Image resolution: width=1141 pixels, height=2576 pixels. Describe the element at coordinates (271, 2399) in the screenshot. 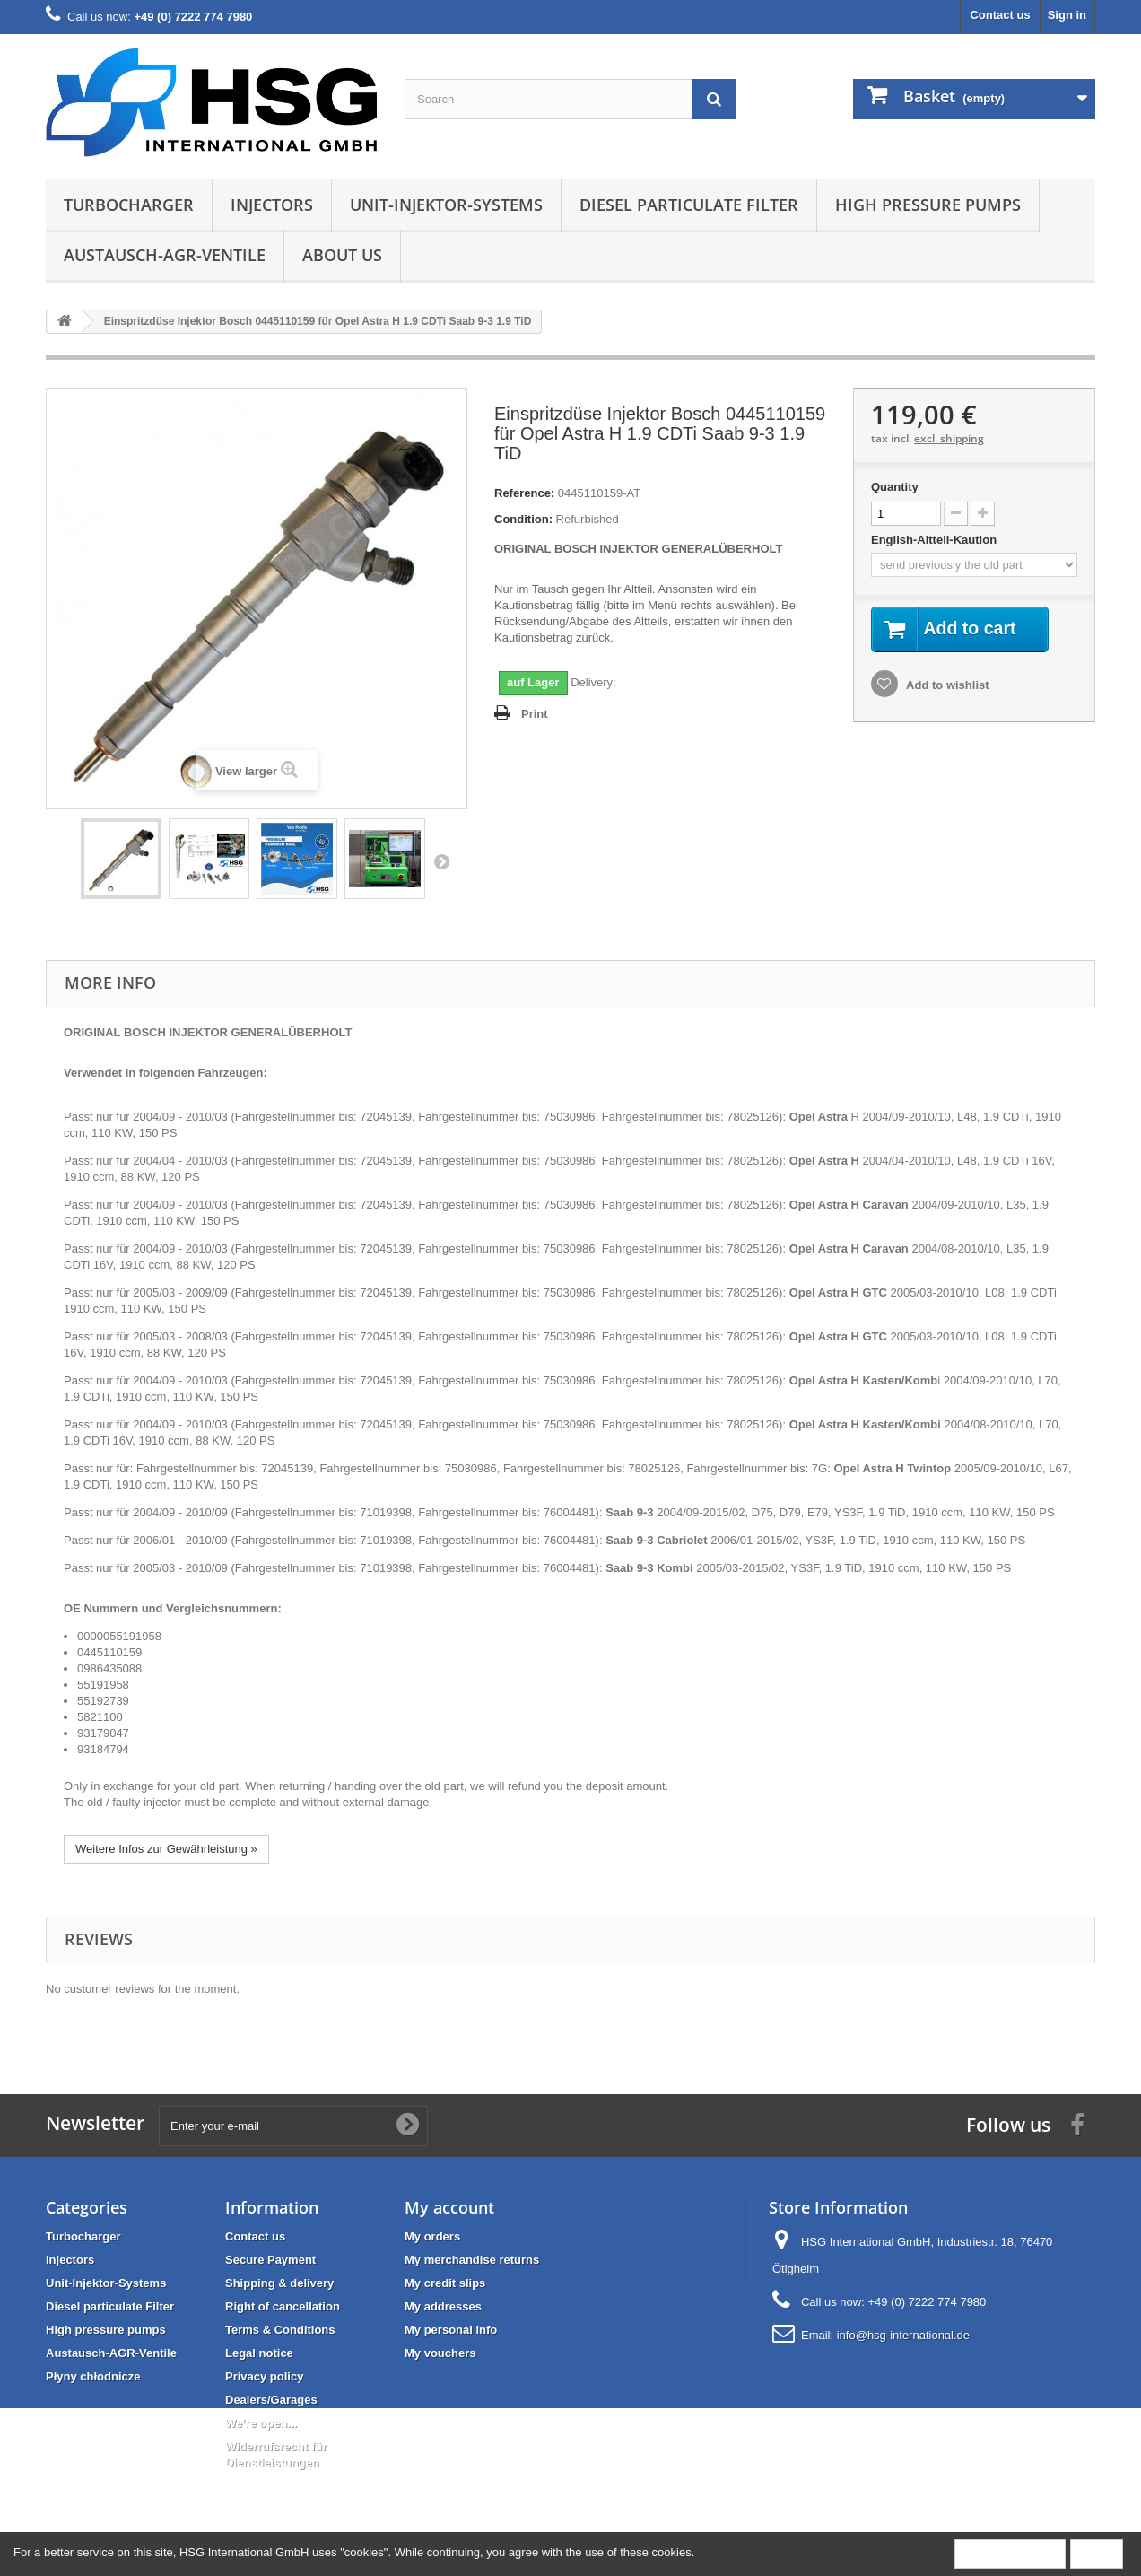

I see `Dealers/Garages` at that location.